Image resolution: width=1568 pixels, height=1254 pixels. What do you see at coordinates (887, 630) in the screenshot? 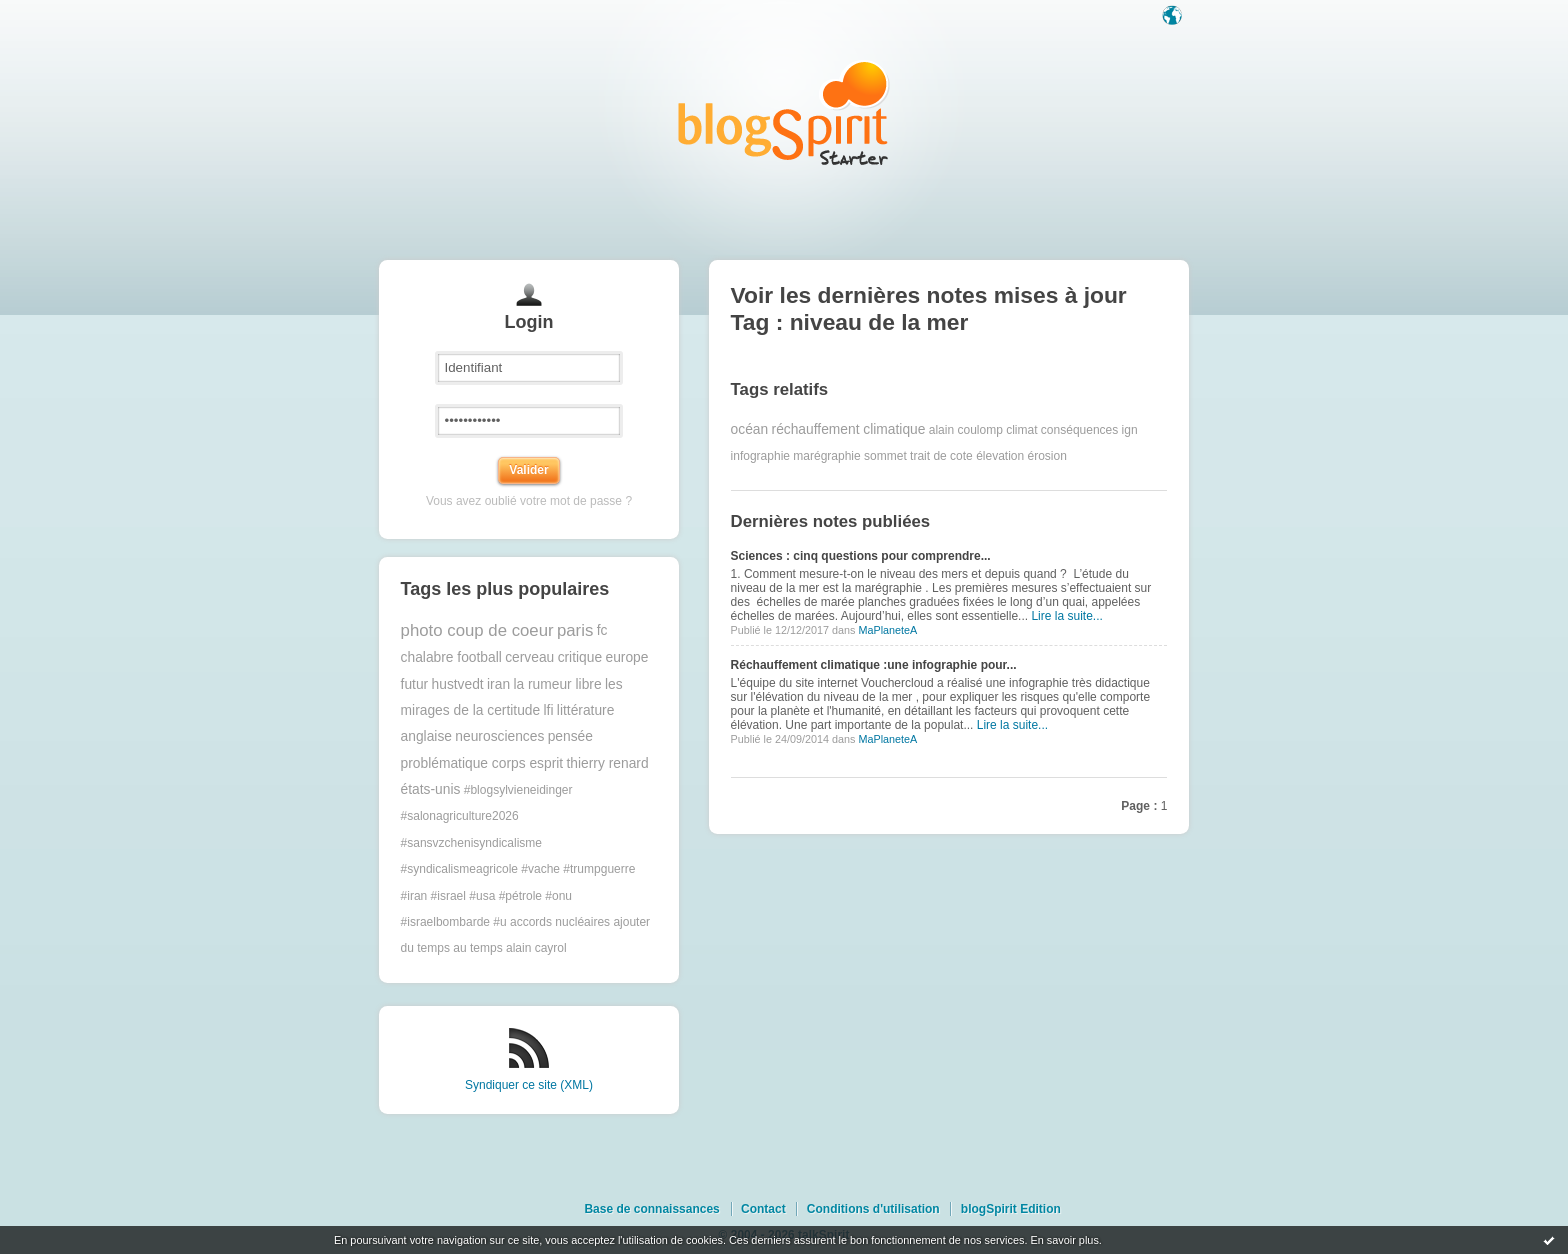
I see `MaPlaneteA` at bounding box center [887, 630].